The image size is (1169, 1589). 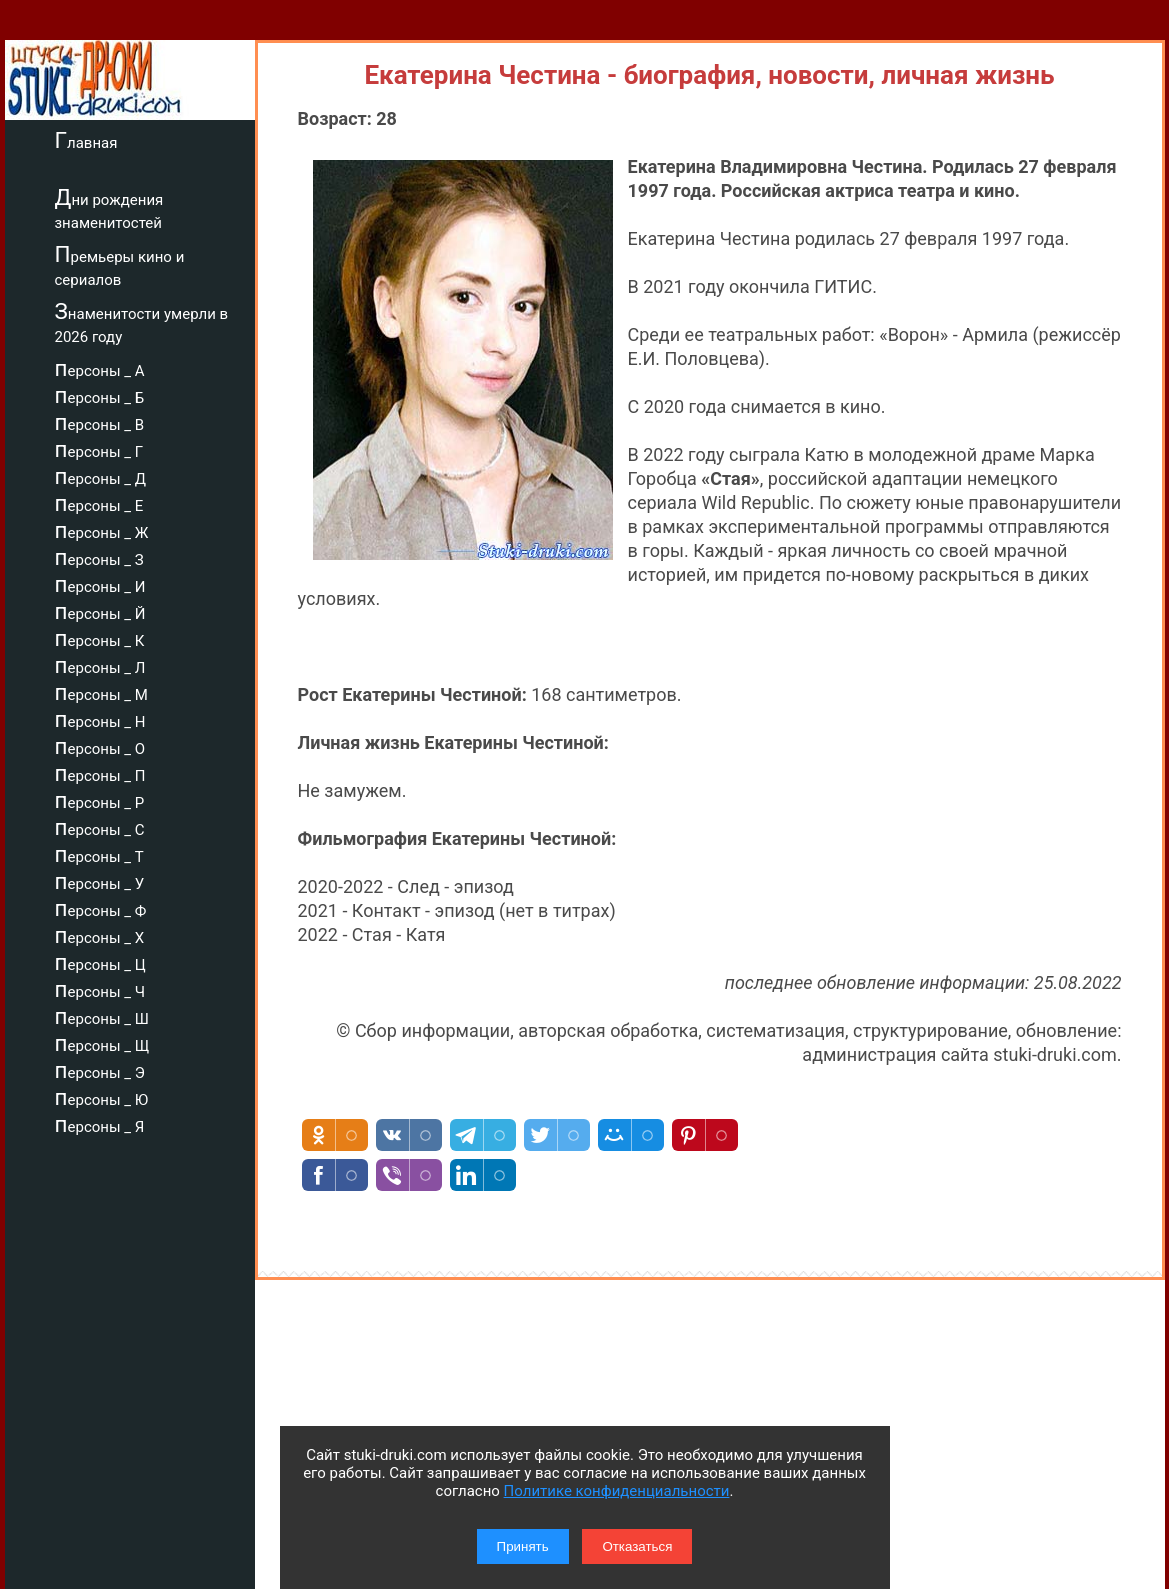 I want to click on персоны _ Ц, so click(x=100, y=962).